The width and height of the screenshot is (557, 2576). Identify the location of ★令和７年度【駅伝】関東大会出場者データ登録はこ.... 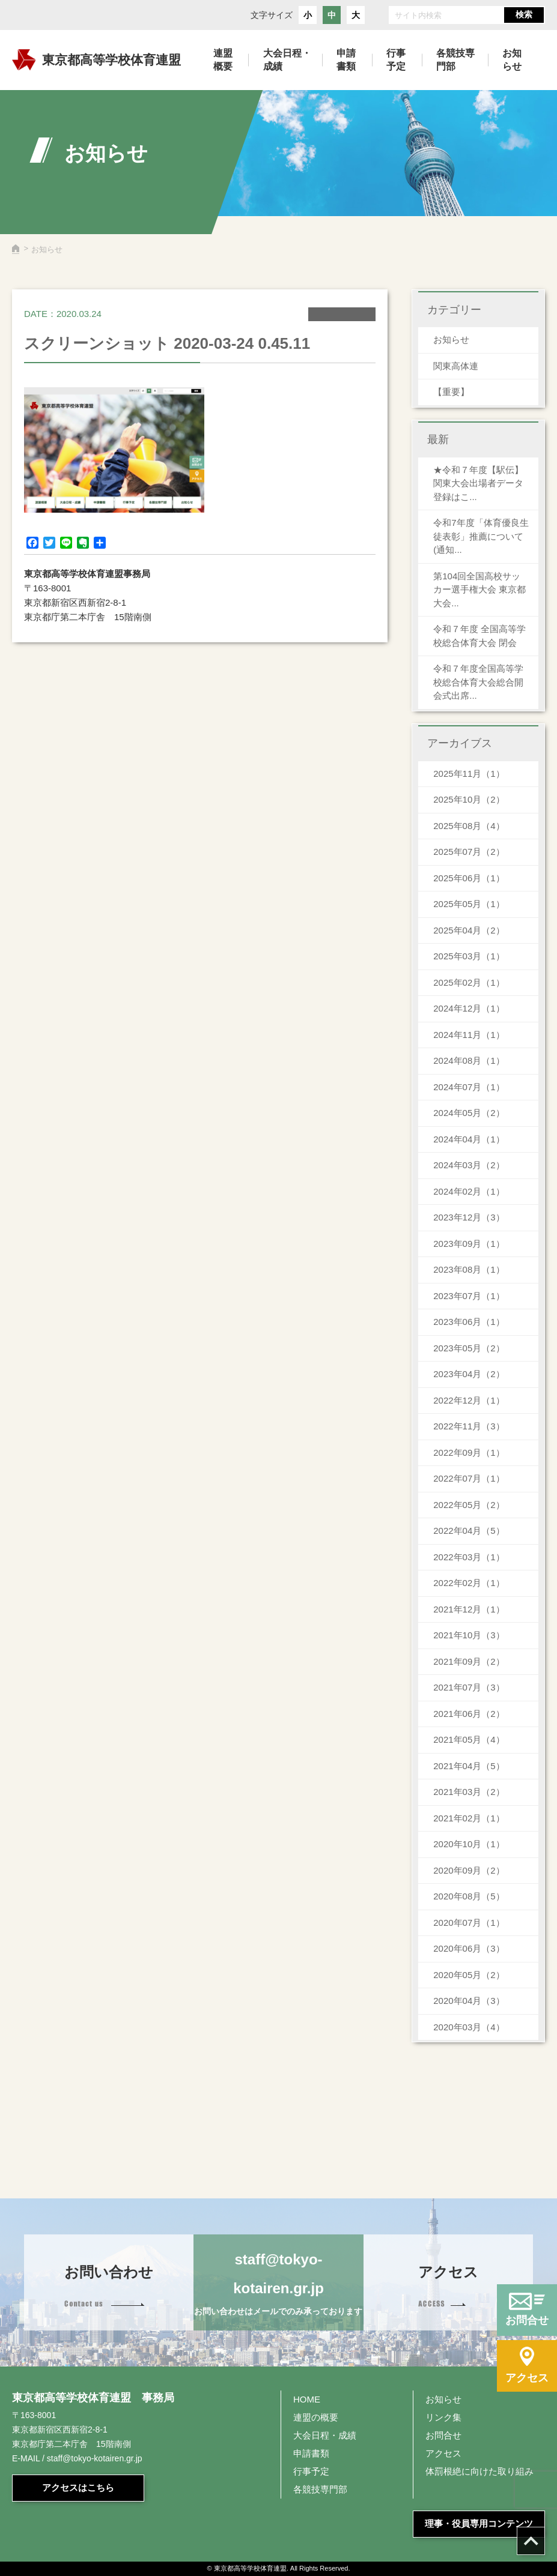
(478, 483).